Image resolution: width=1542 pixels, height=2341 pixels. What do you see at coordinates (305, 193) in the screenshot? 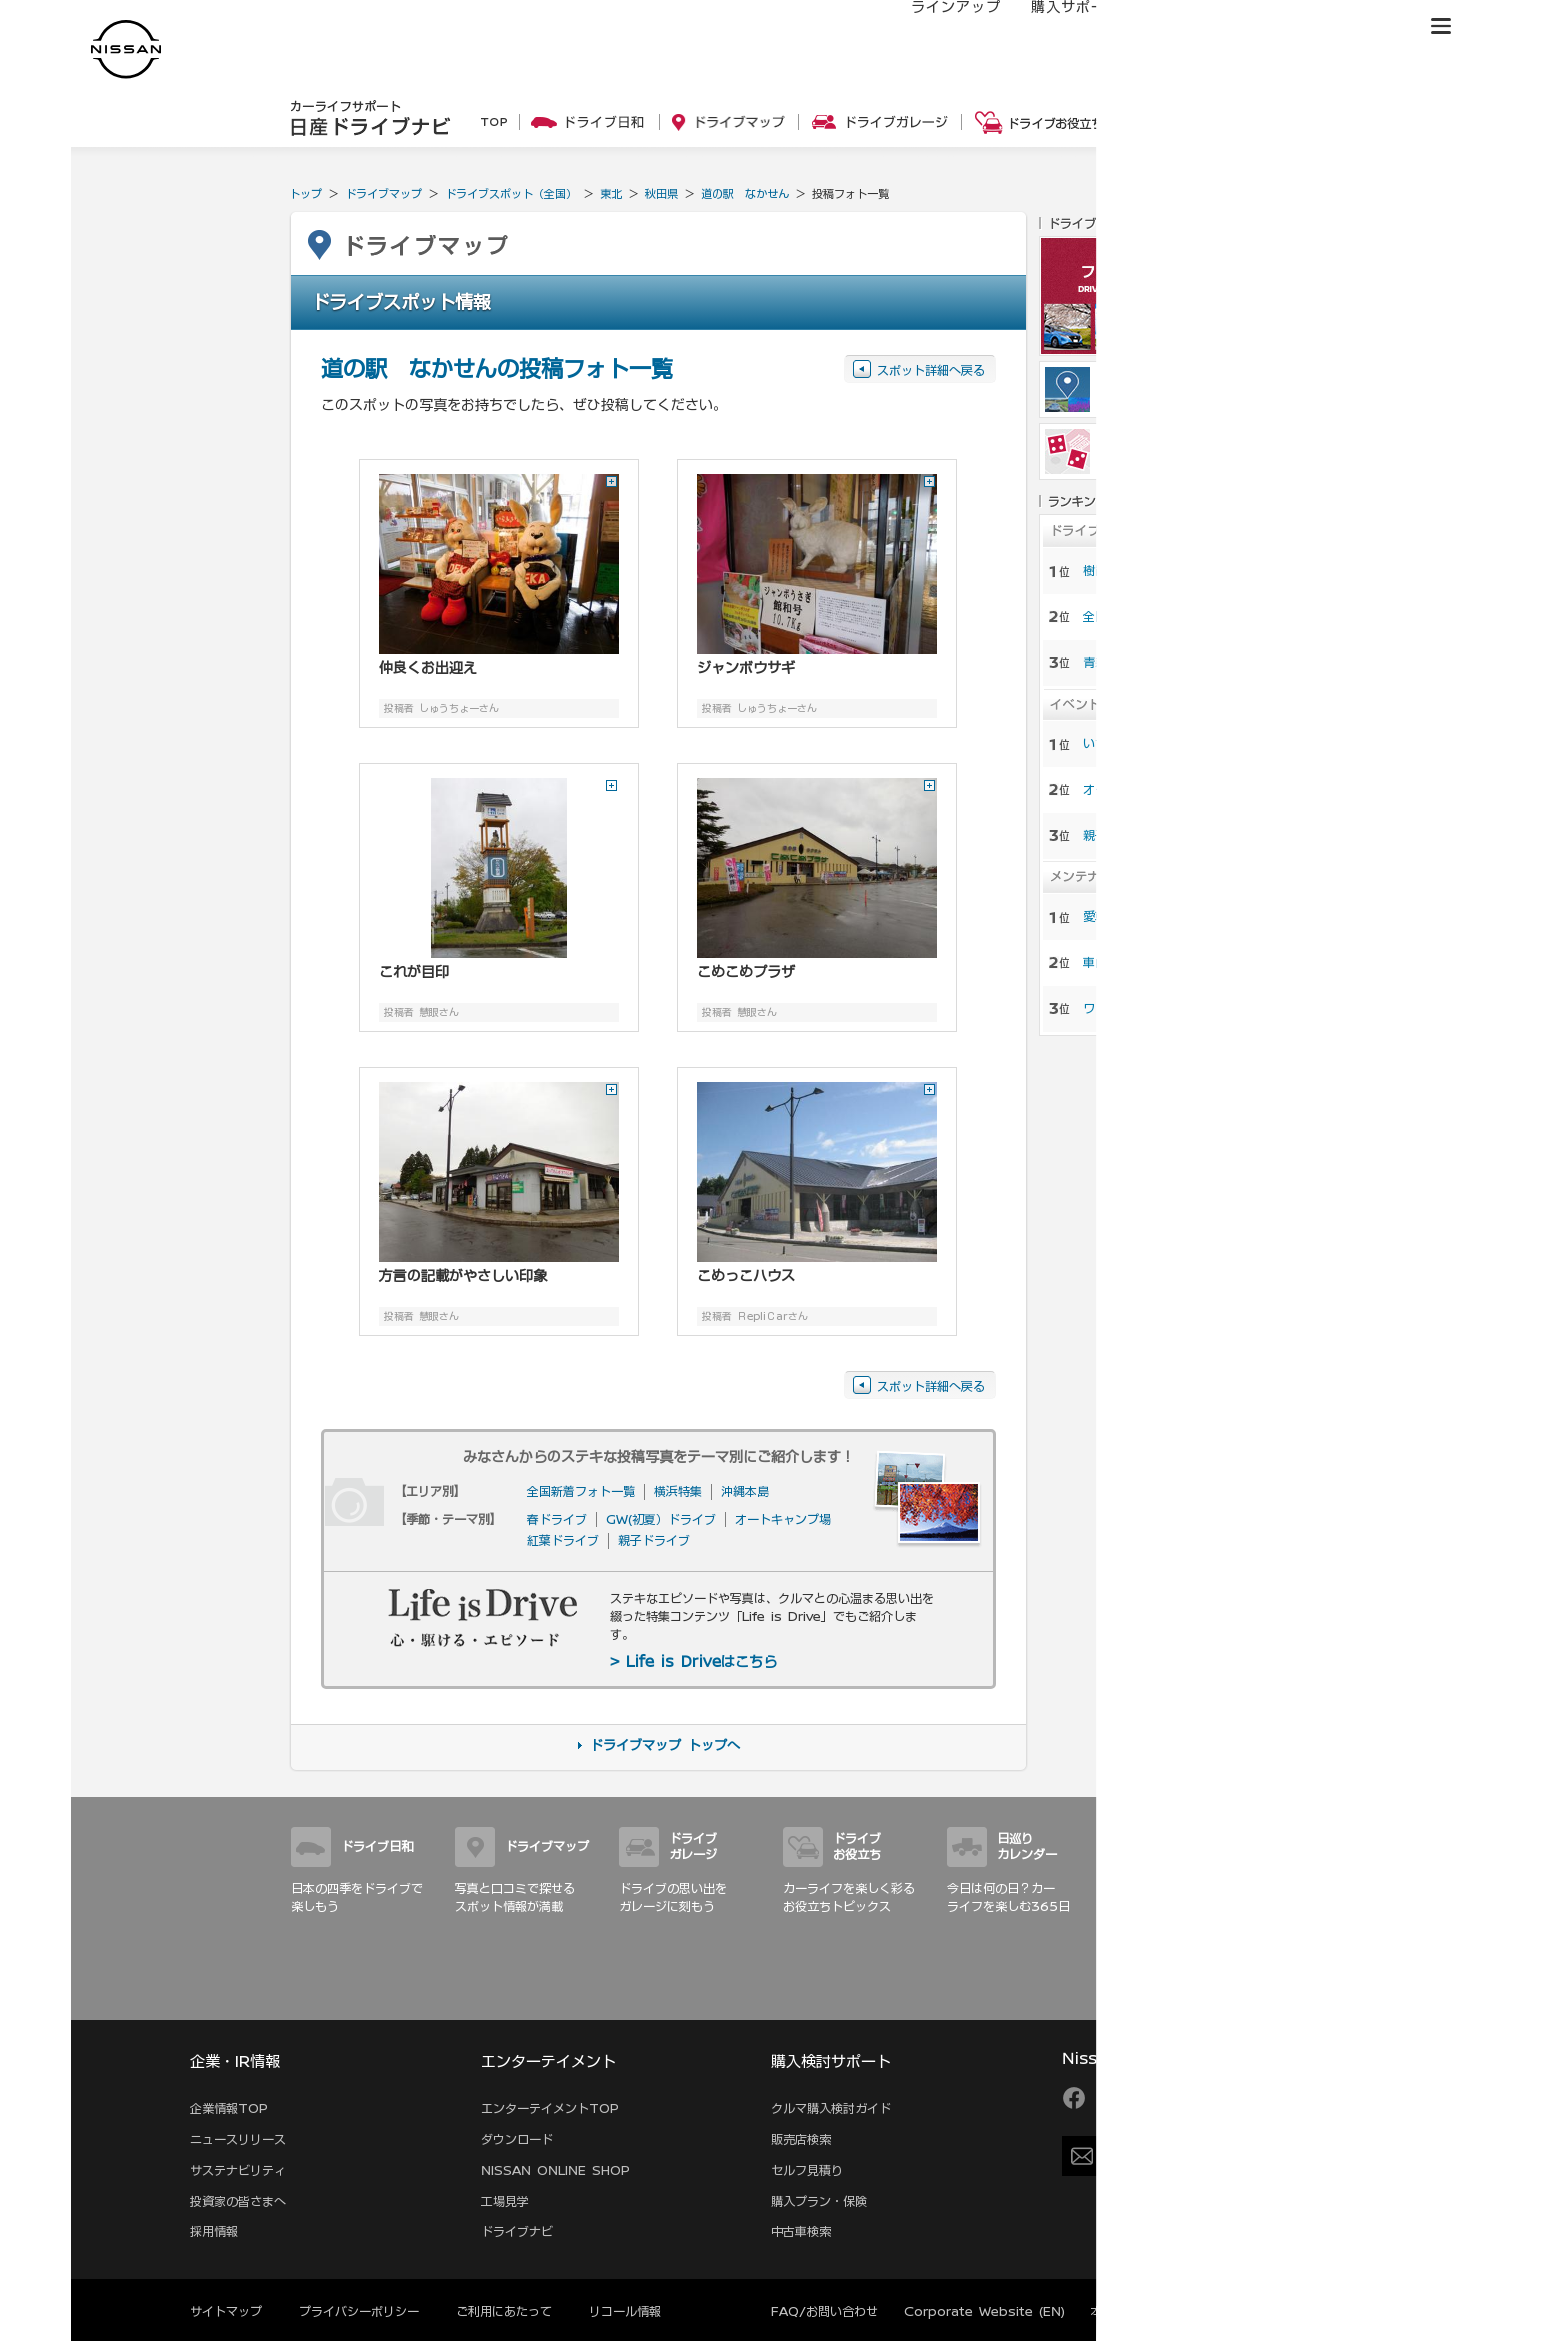
I see `トップ` at bounding box center [305, 193].